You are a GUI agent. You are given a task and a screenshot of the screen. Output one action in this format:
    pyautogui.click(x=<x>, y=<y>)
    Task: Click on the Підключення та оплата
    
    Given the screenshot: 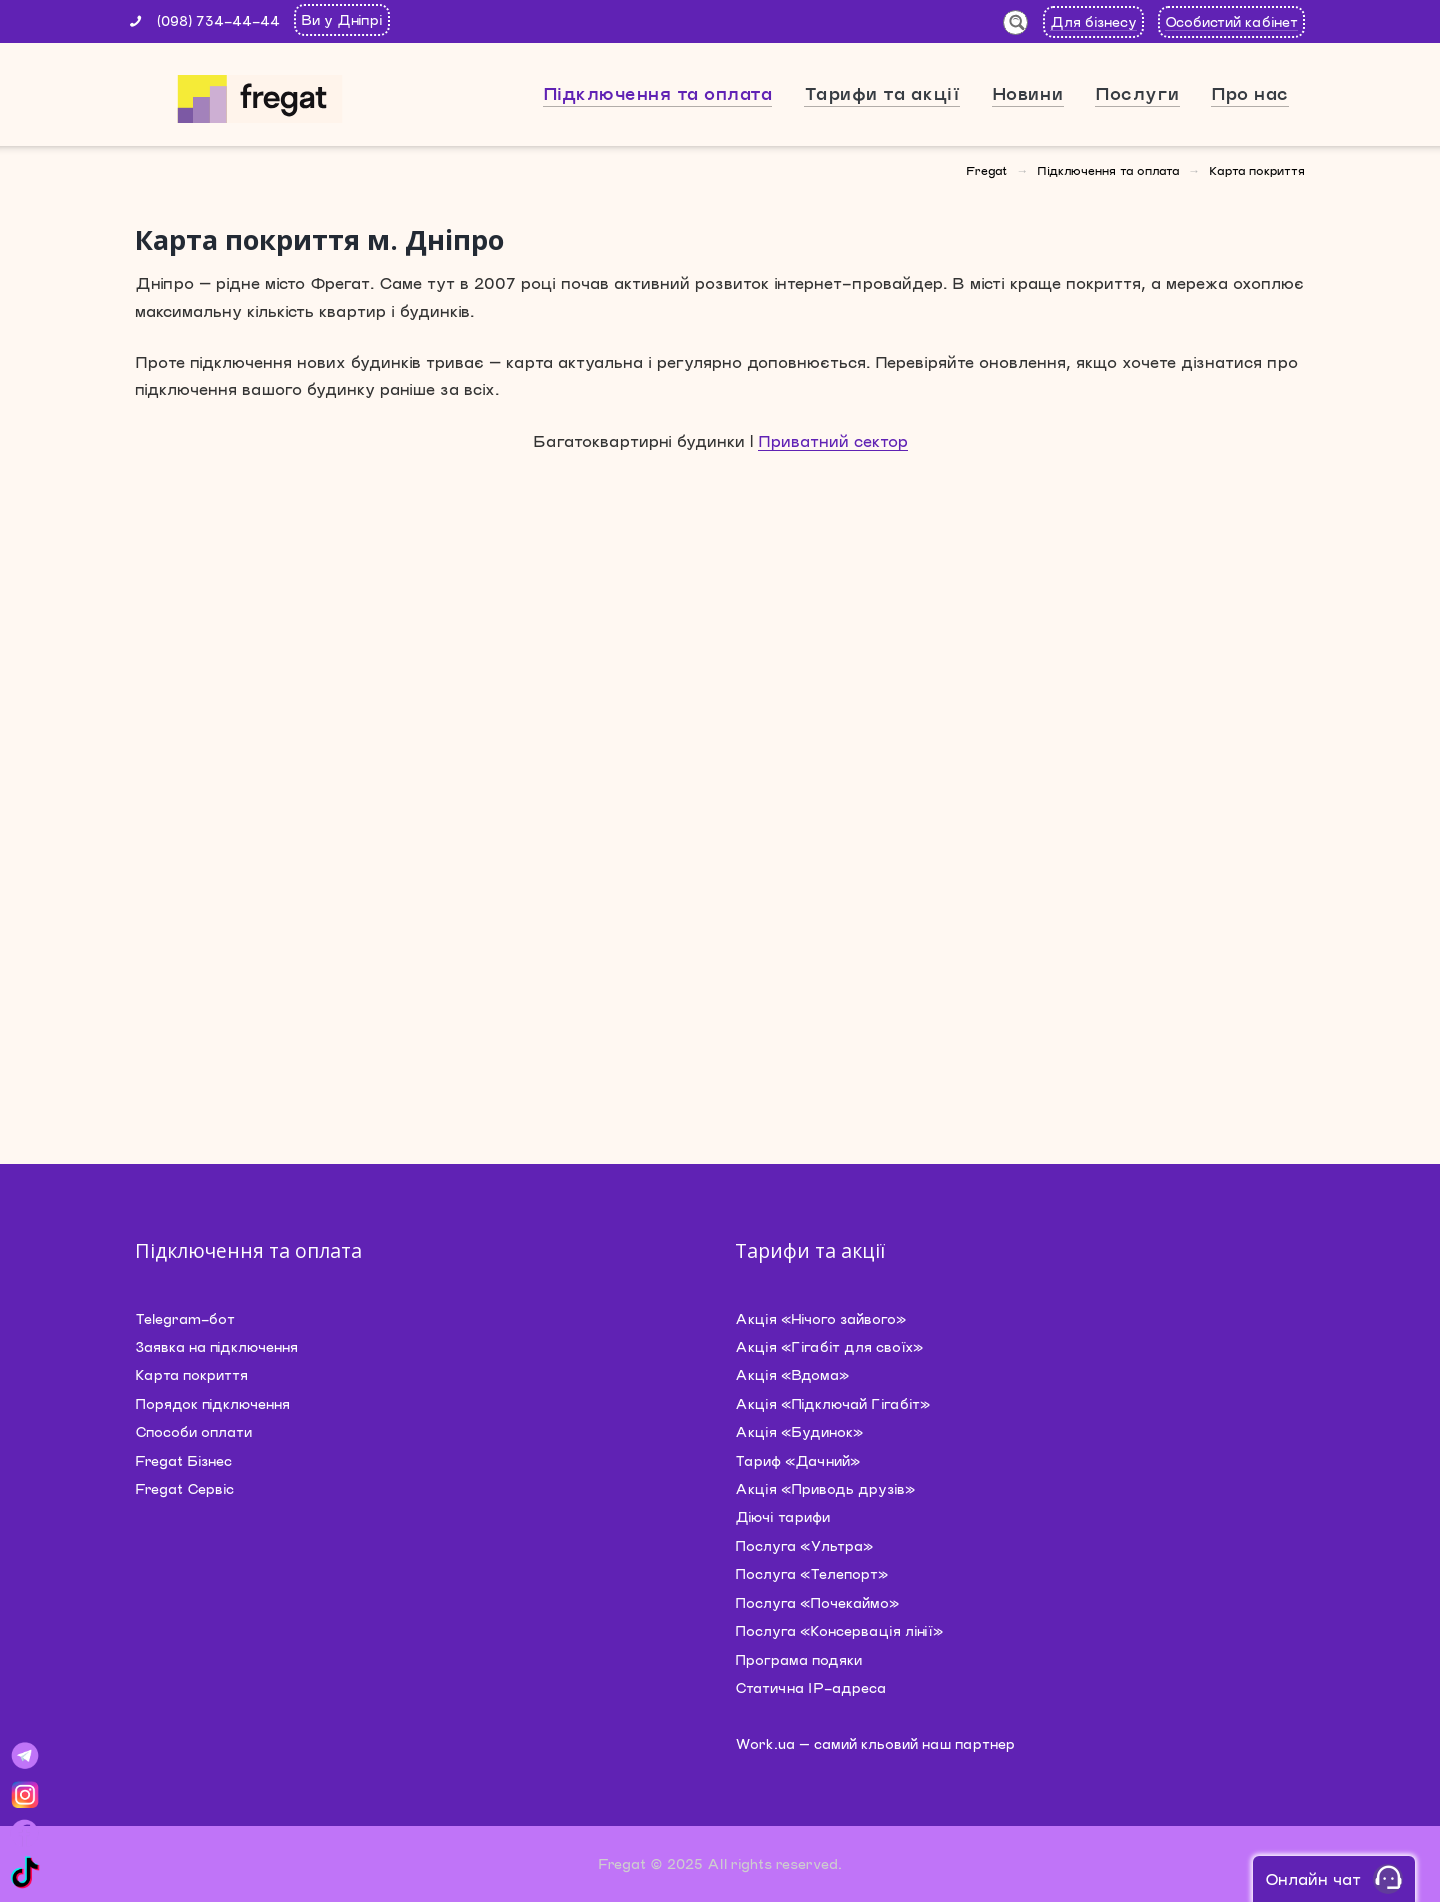 What is the action you would take?
    pyautogui.click(x=658, y=93)
    